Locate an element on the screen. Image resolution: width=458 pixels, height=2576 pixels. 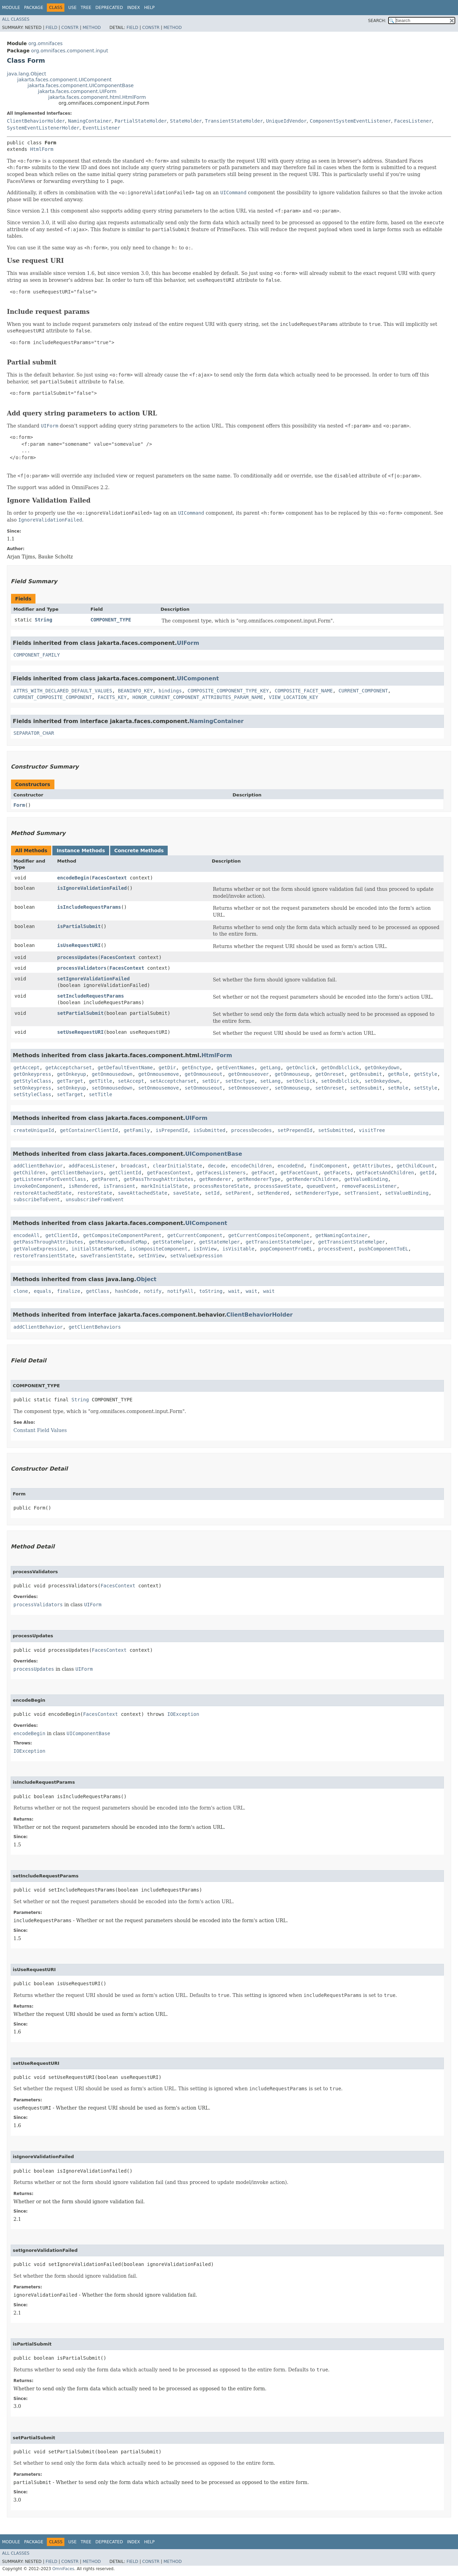
Instance Methods is located at coordinates (80, 850).